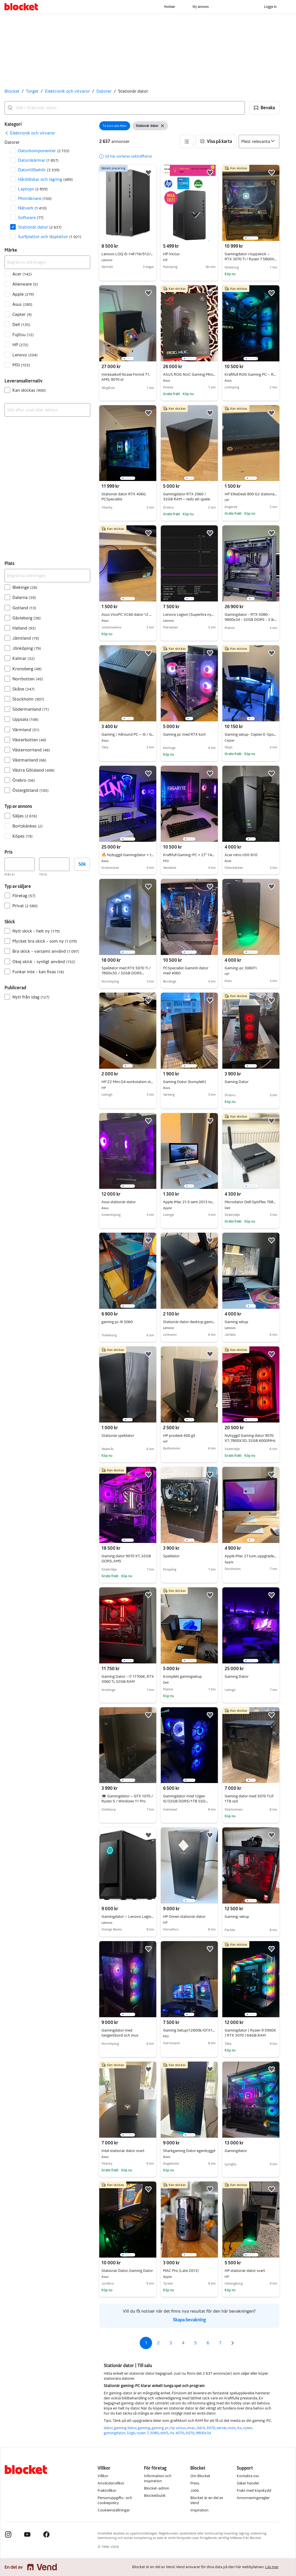  What do you see at coordinates (184, 734) in the screenshot?
I see `Gaming pc med RTX kort` at bounding box center [184, 734].